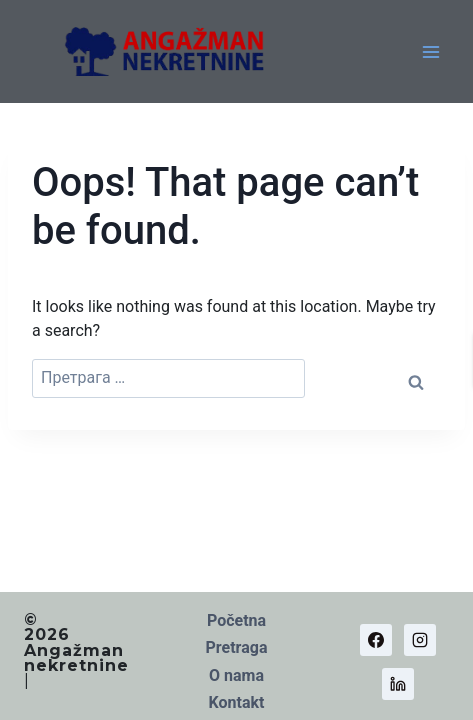  Describe the element at coordinates (237, 647) in the screenshot. I see `Pretraga` at that location.